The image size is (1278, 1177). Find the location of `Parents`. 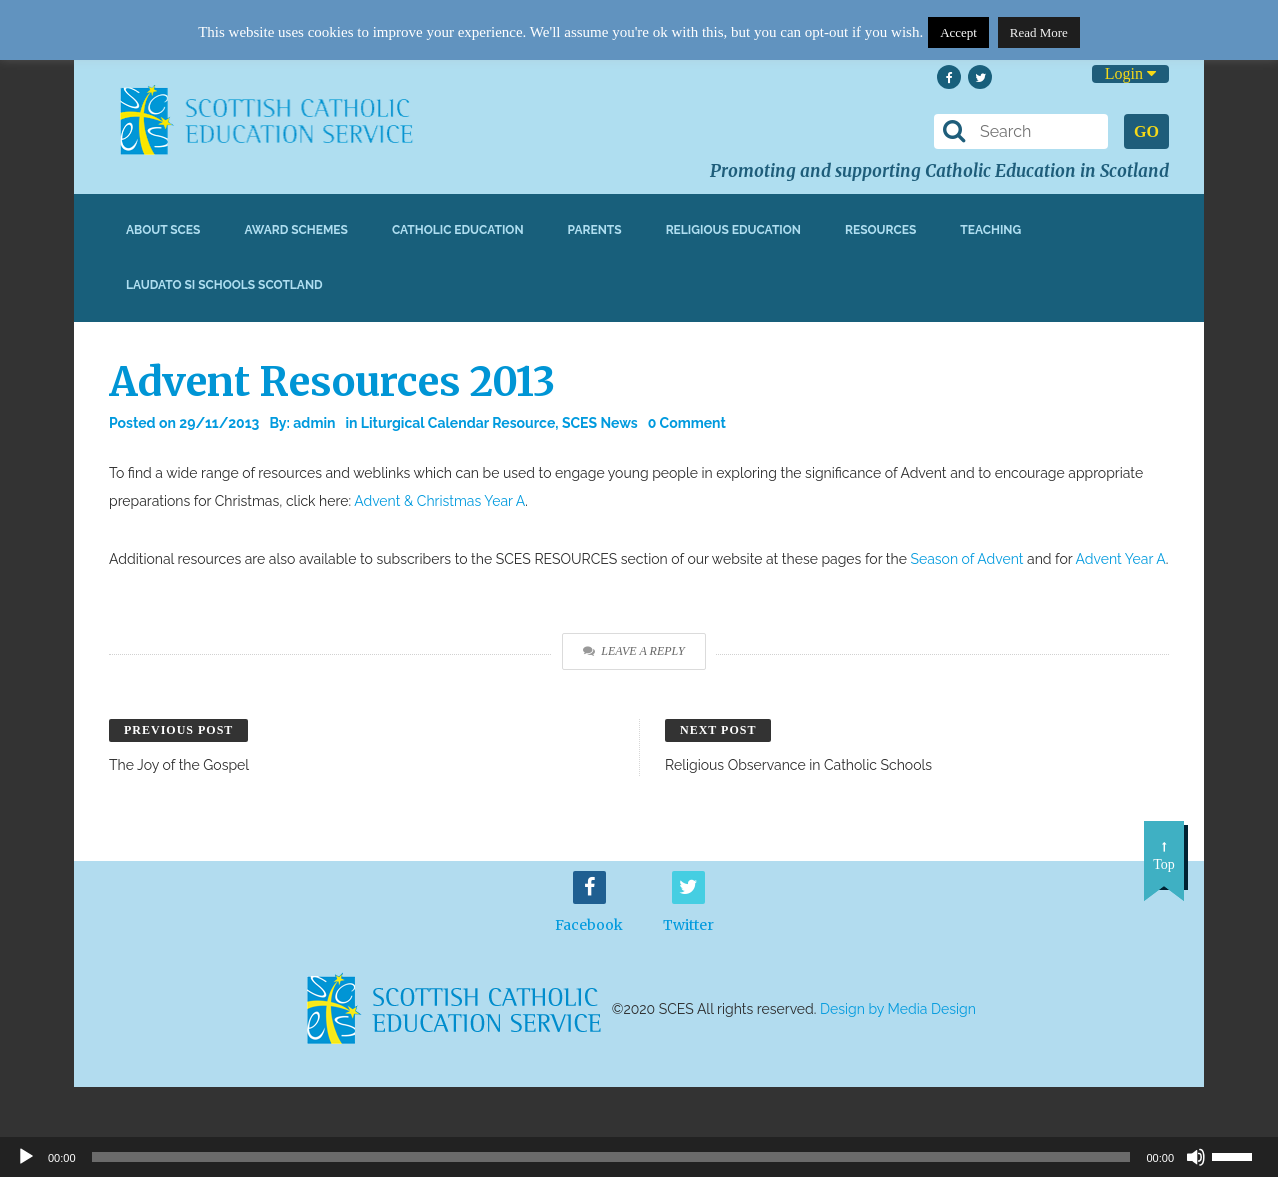

Parents is located at coordinates (595, 230).